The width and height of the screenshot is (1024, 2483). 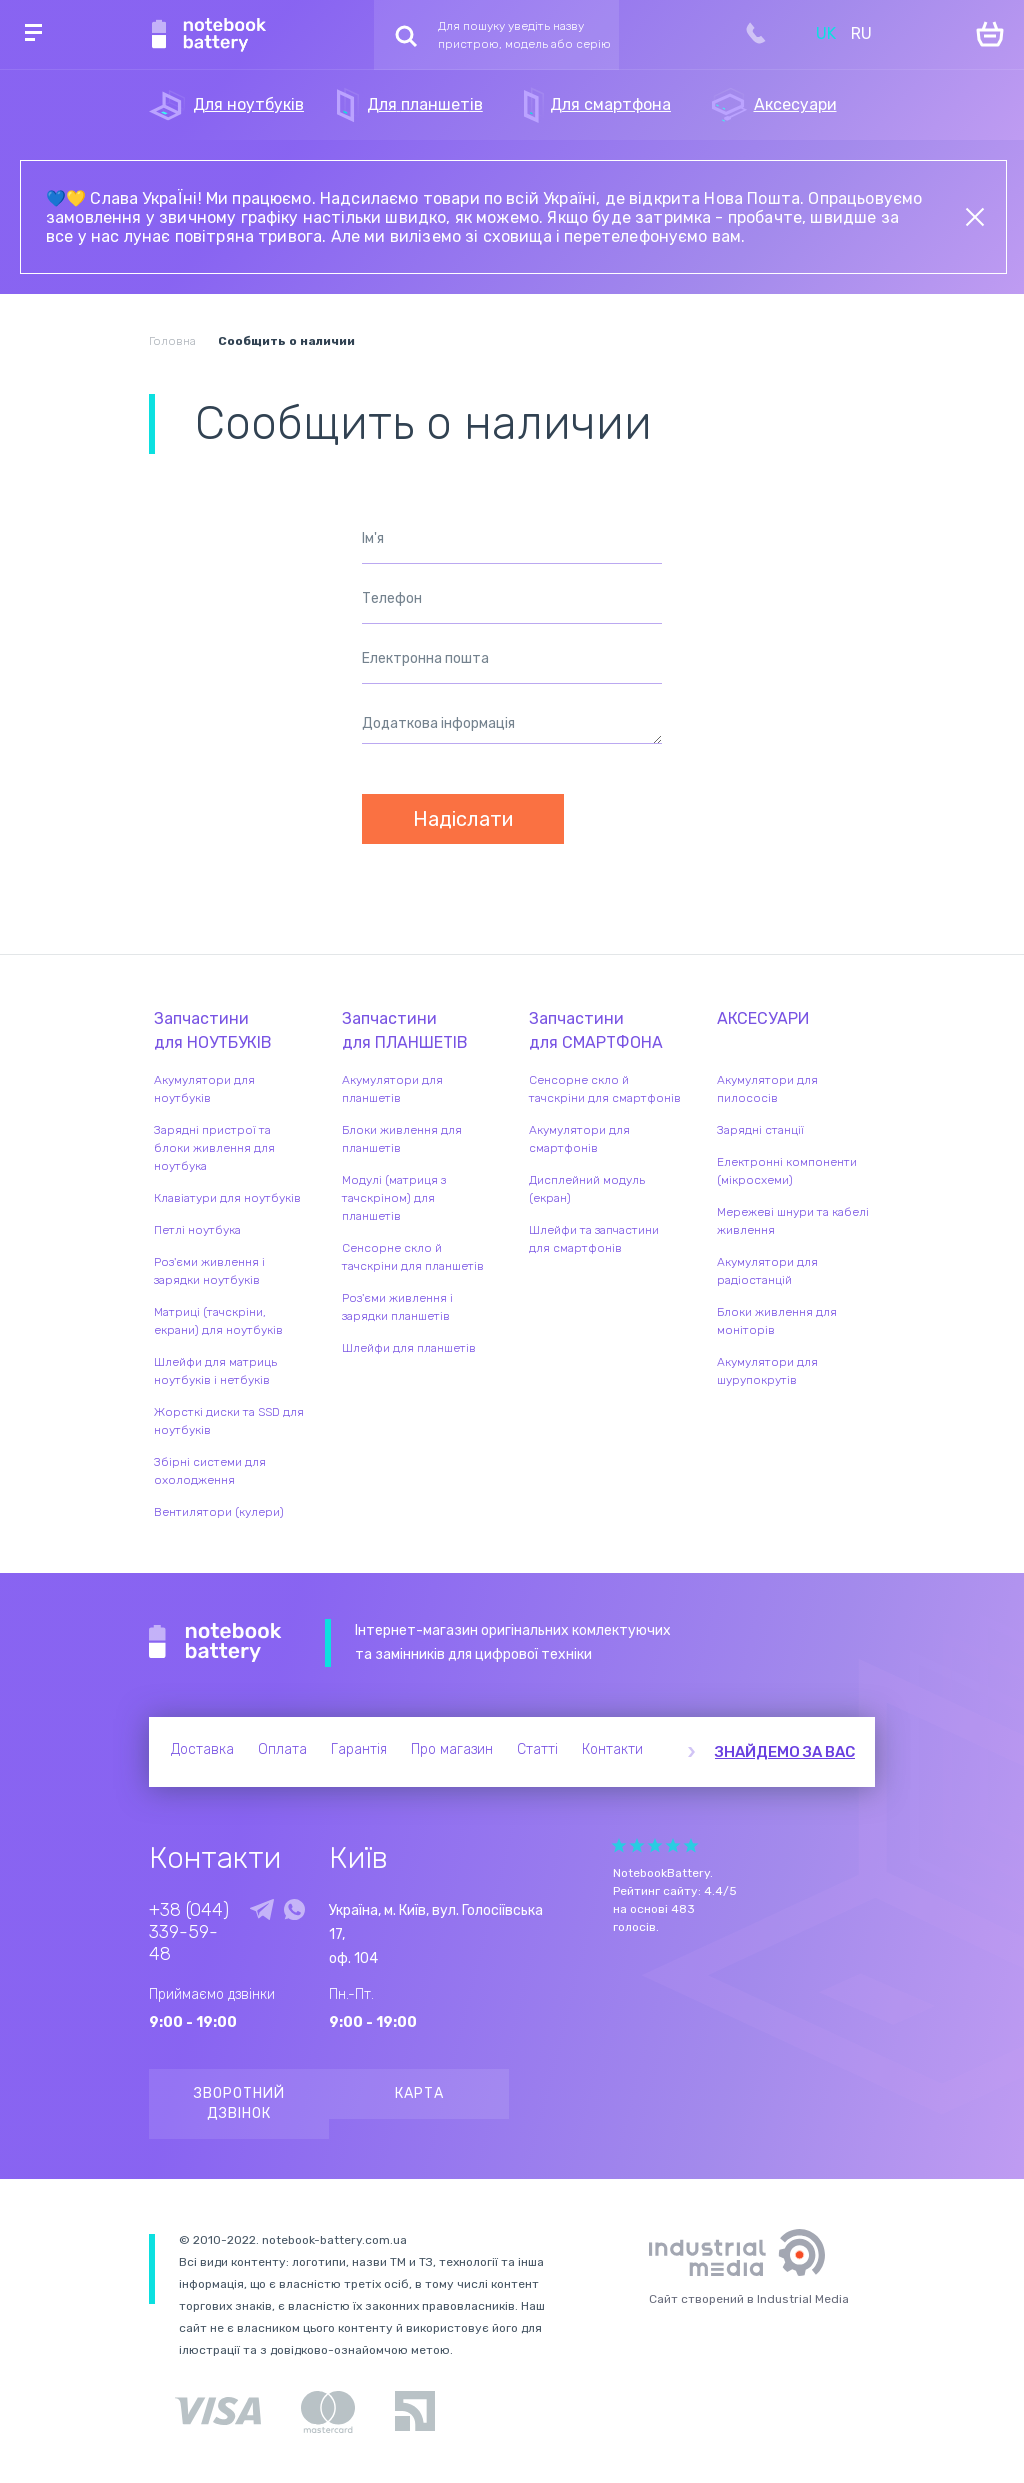 I want to click on Вентилятори (кулери), so click(x=219, y=1512).